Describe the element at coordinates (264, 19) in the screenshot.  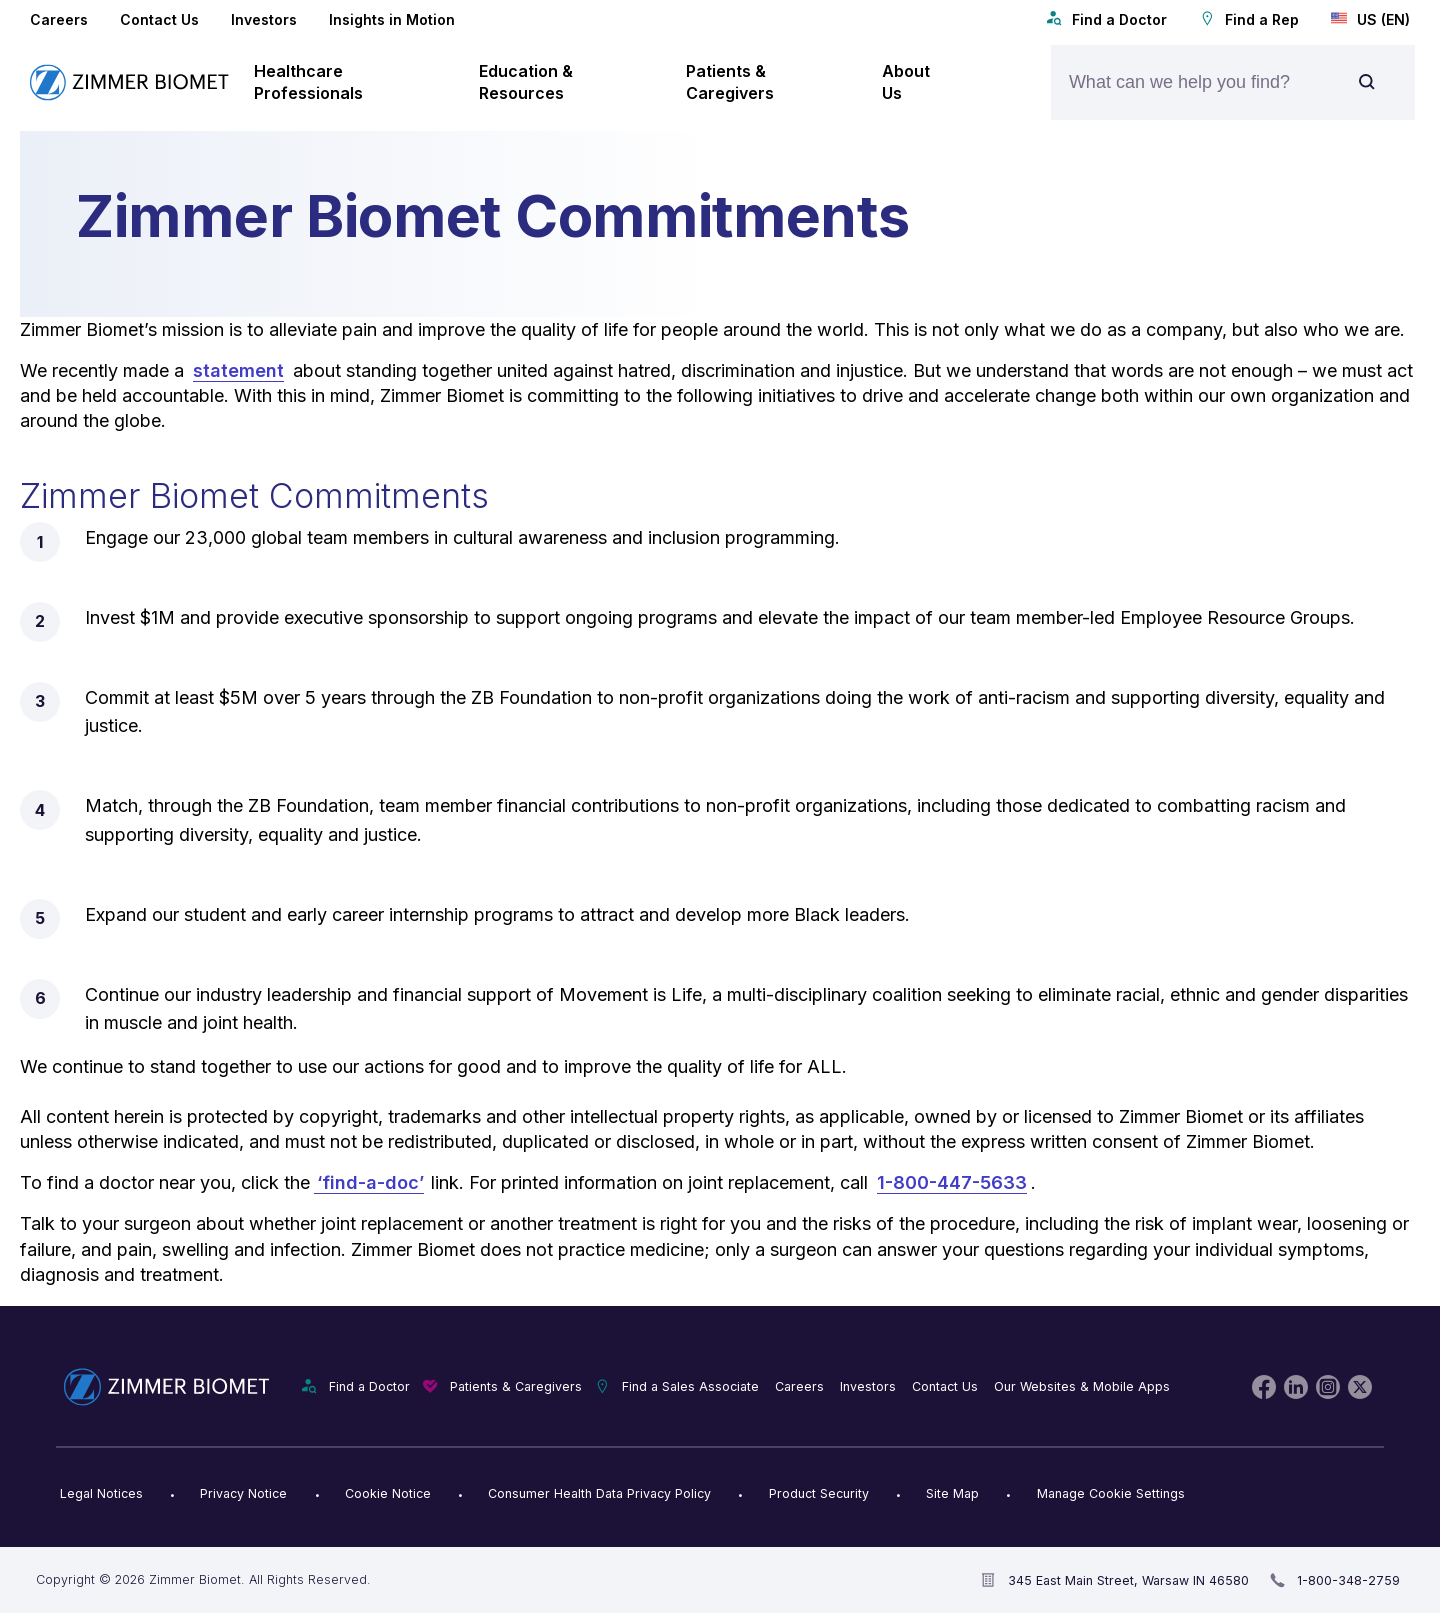
I see `Investors` at that location.